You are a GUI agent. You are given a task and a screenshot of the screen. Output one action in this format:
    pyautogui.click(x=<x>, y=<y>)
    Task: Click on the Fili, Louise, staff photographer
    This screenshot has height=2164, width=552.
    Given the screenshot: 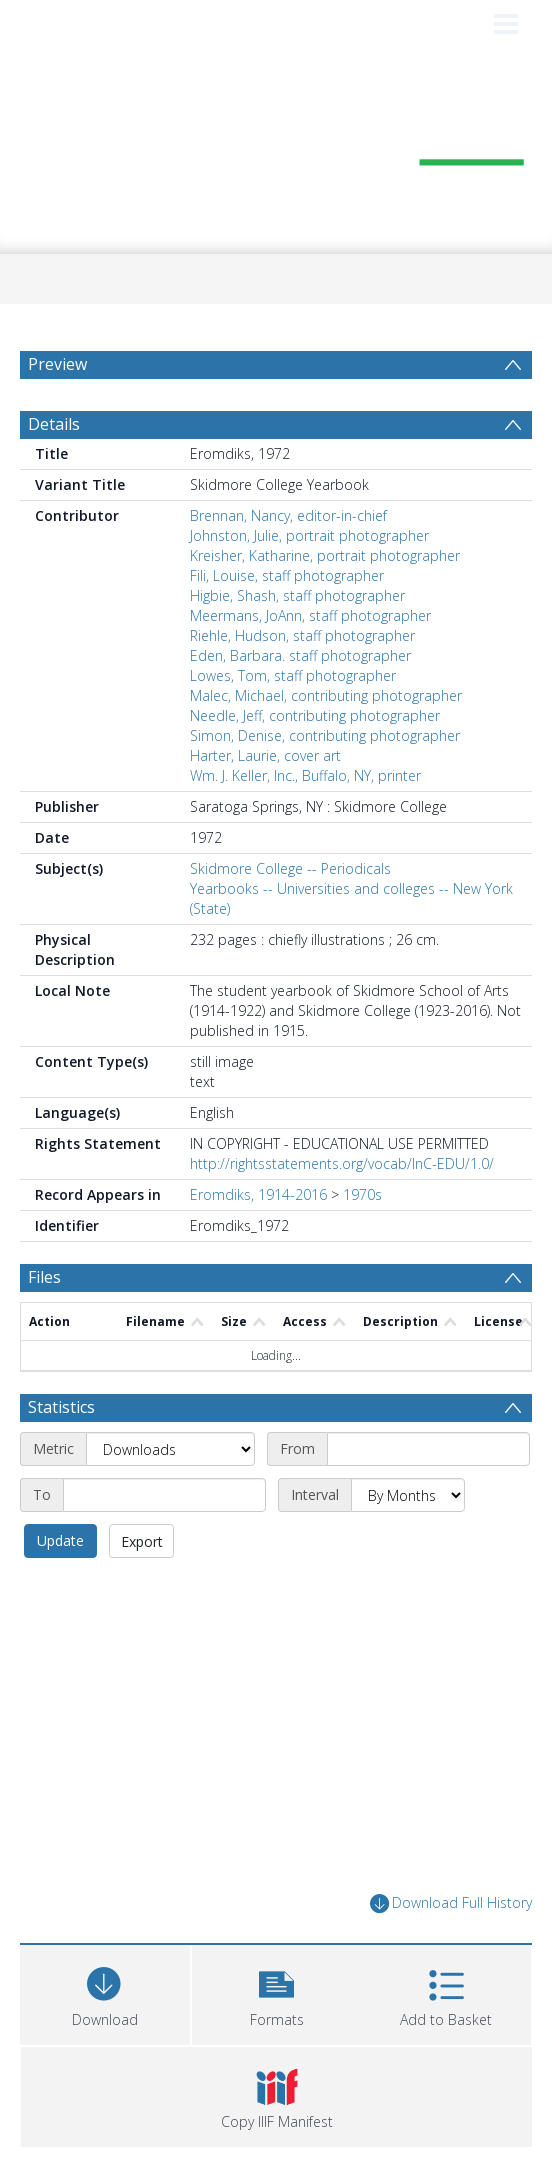 What is the action you would take?
    pyautogui.click(x=287, y=575)
    